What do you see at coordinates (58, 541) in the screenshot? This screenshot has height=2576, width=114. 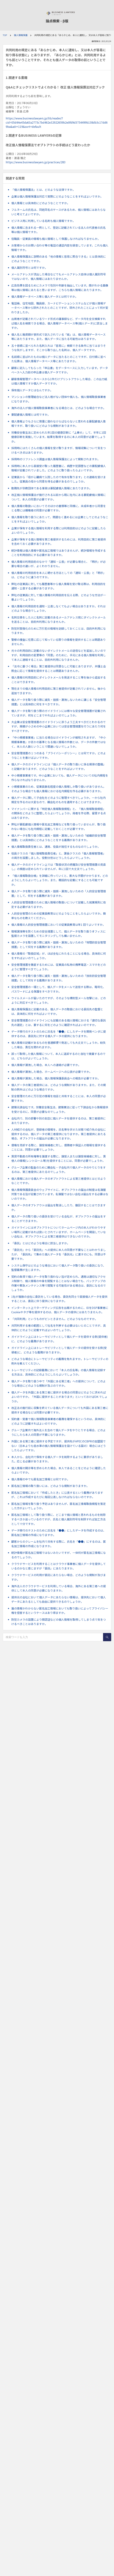 I see `企業が保有する個人情報を第三者提供するためには、利用目的に第三者提供を含めておく必要がありますか。` at bounding box center [58, 541].